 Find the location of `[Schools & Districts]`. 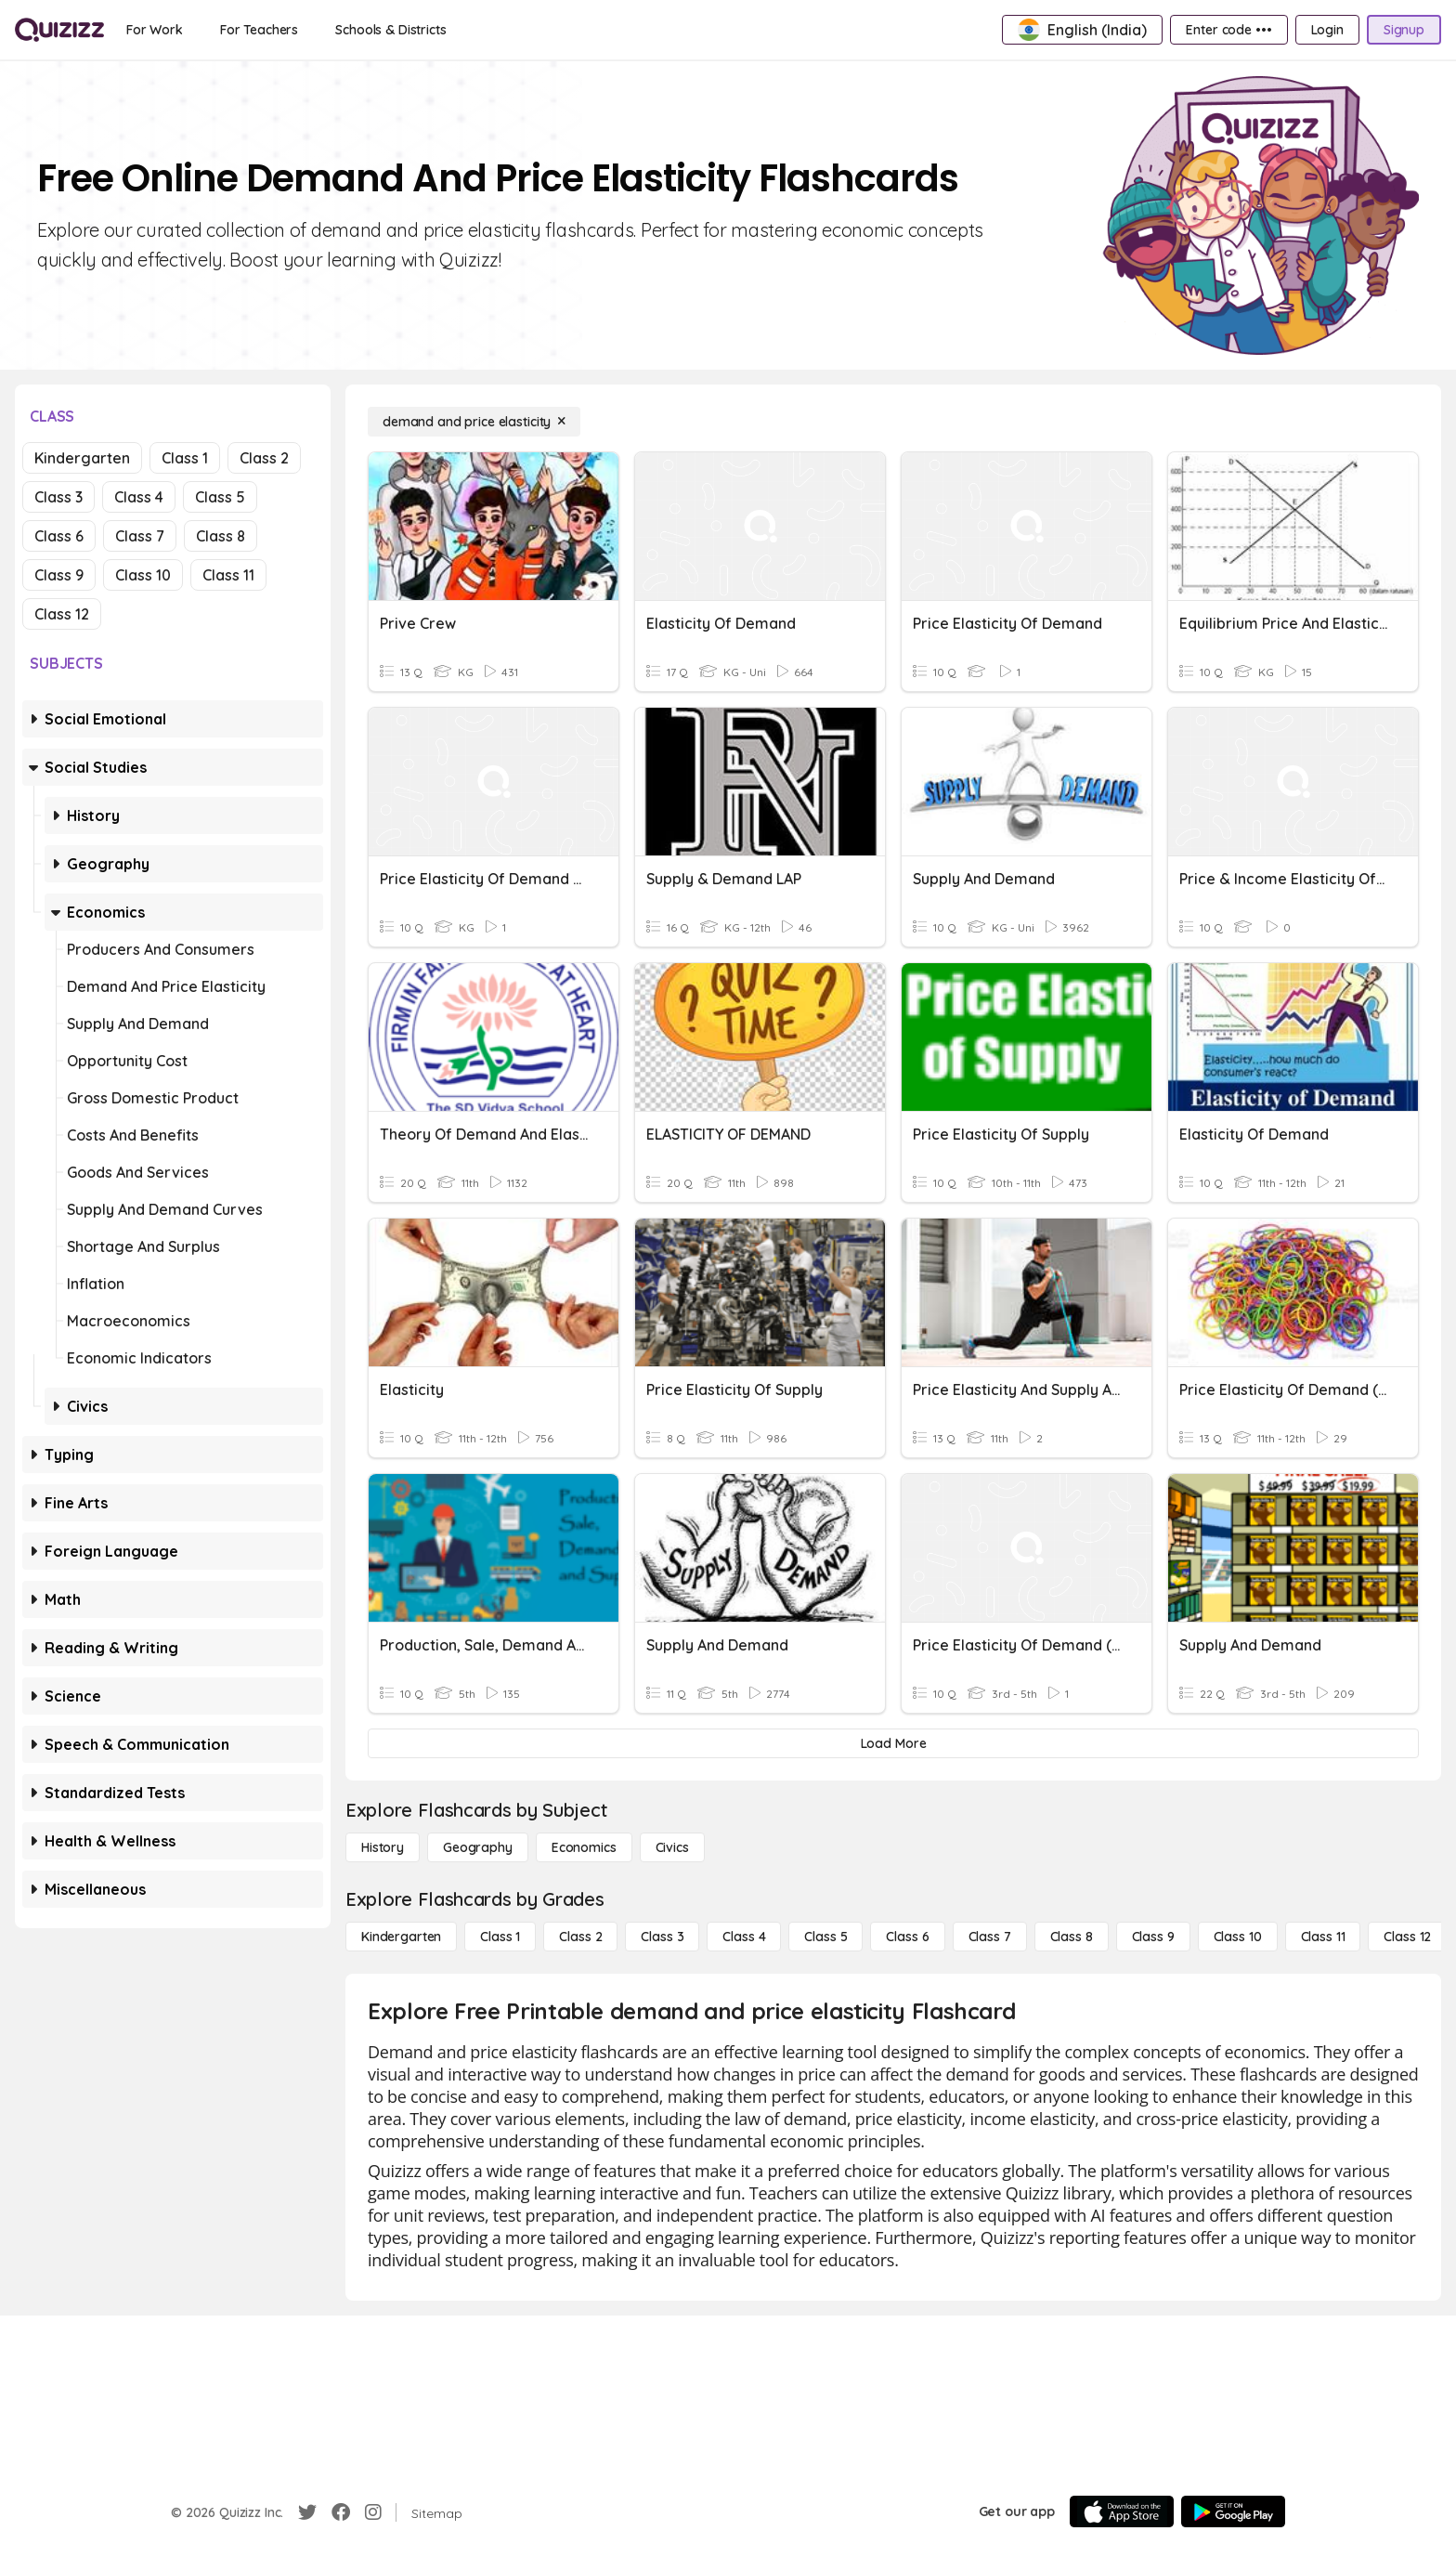

[Schools & Districts] is located at coordinates (390, 30).